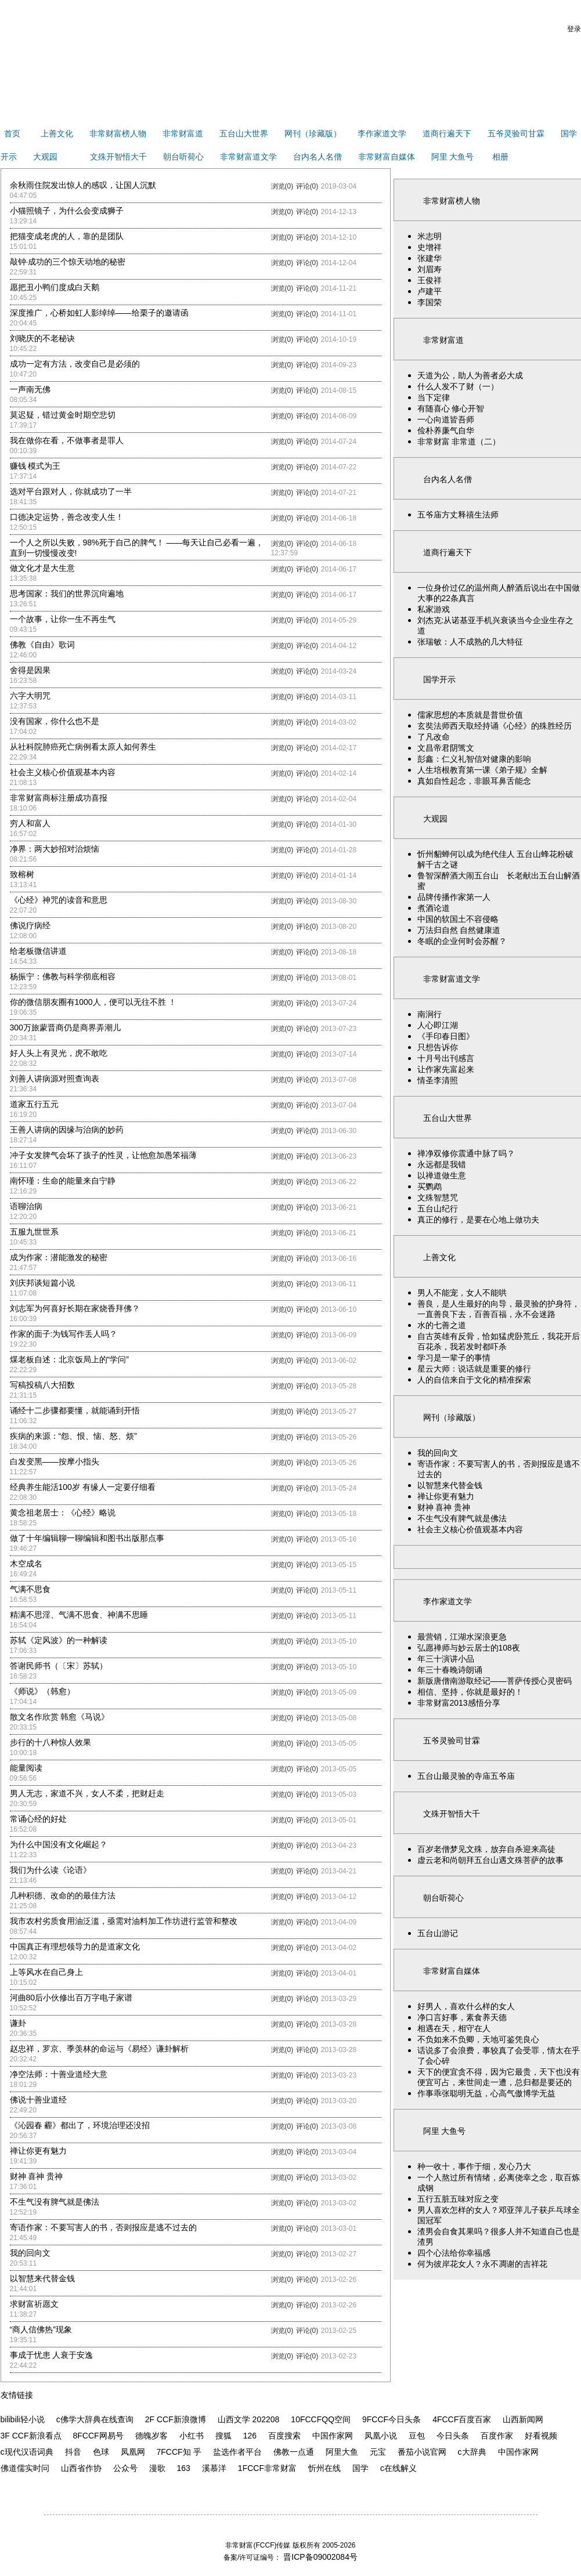 This screenshot has height=2576, width=581. I want to click on 阿里 大鱼号, so click(452, 156).